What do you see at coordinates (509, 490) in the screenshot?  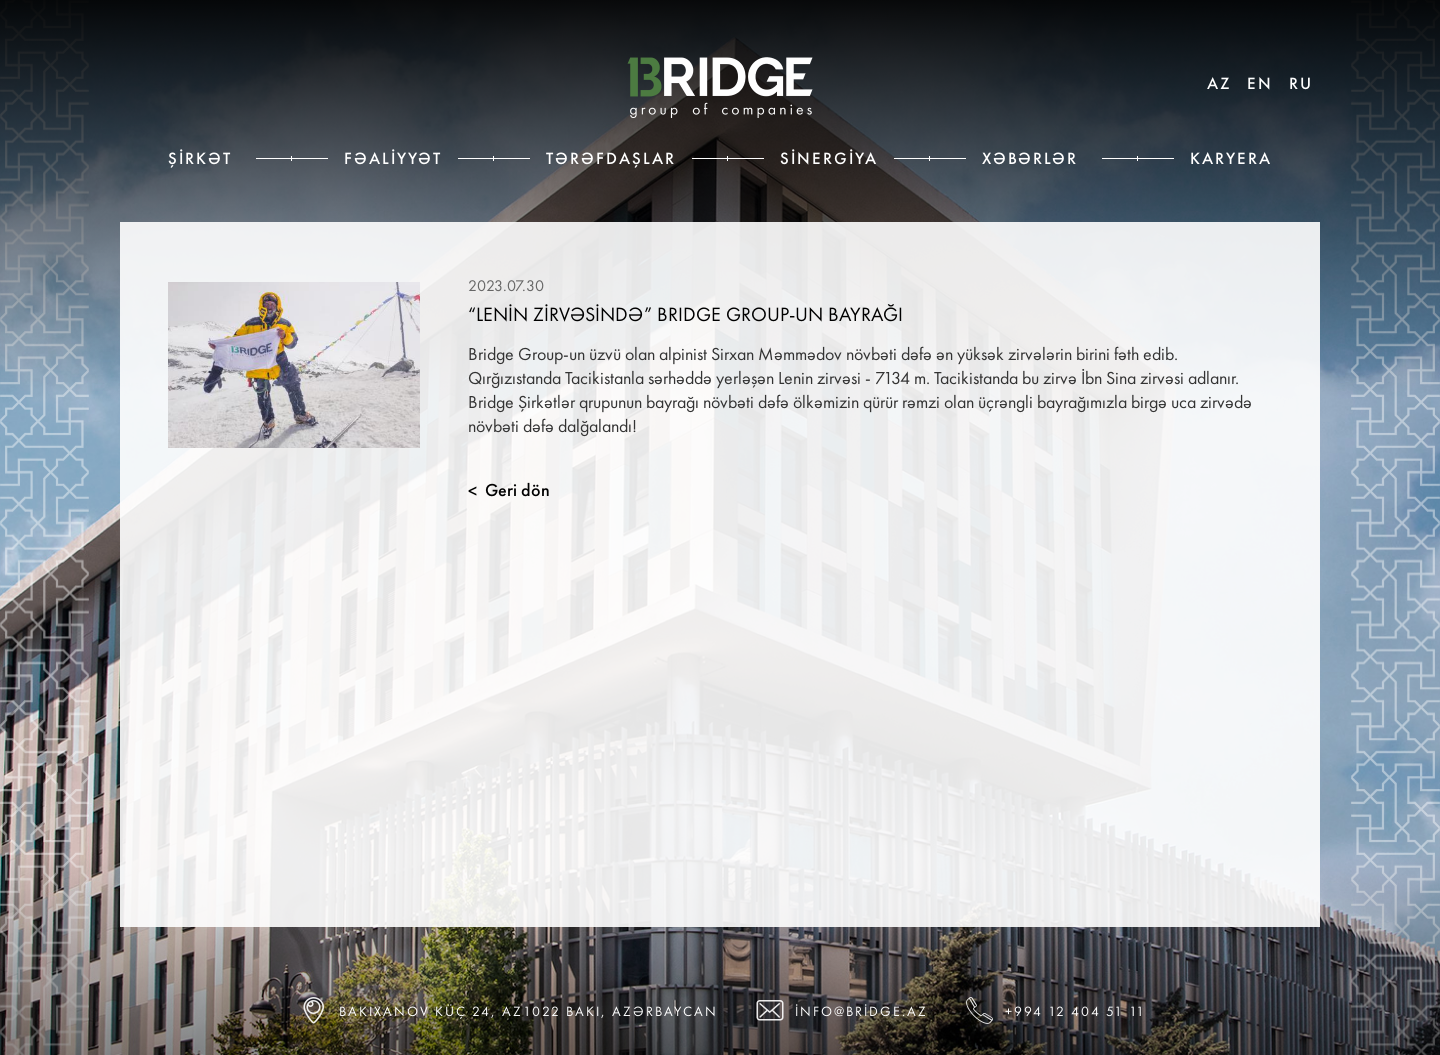 I see `Geri dön` at bounding box center [509, 490].